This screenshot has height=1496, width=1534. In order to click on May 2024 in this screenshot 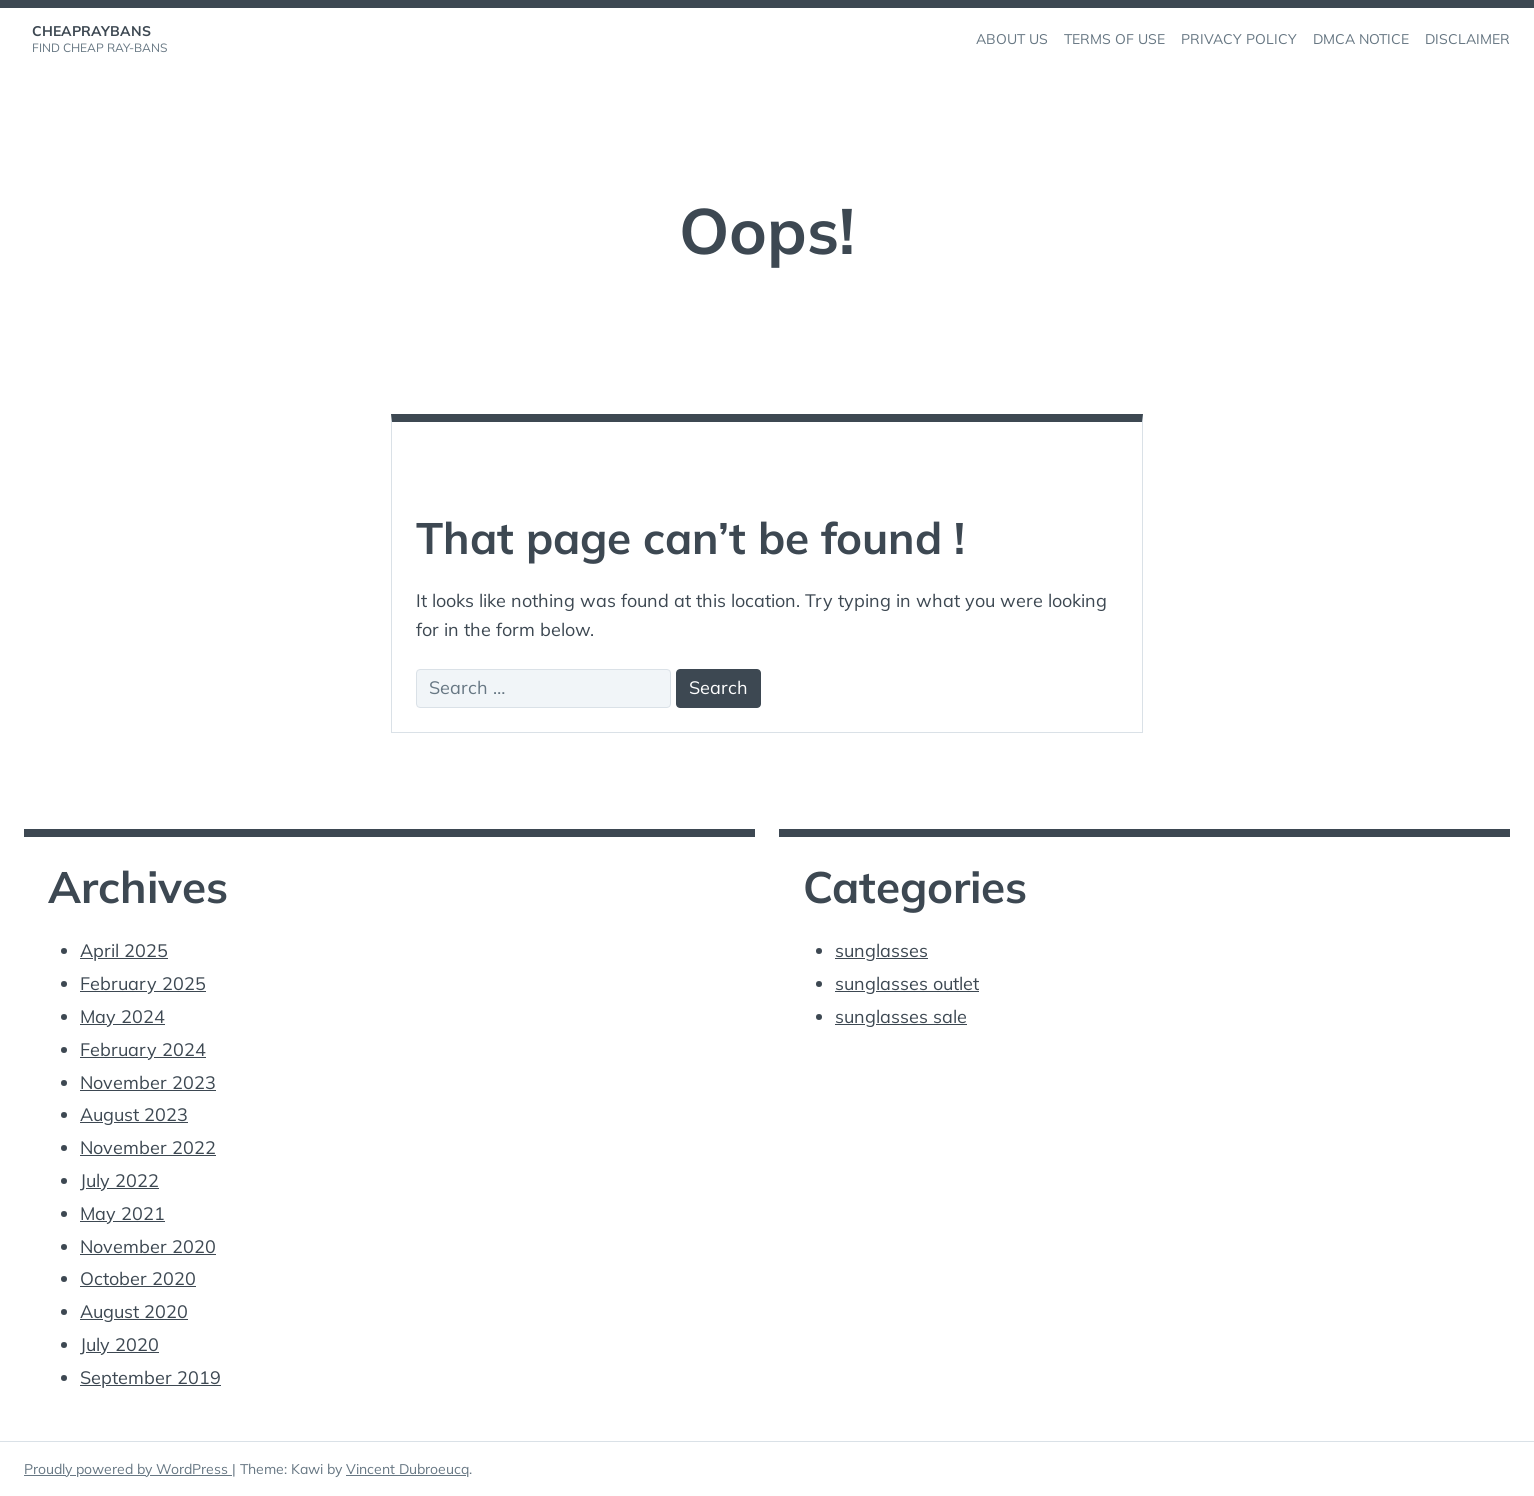, I will do `click(122, 1016)`.